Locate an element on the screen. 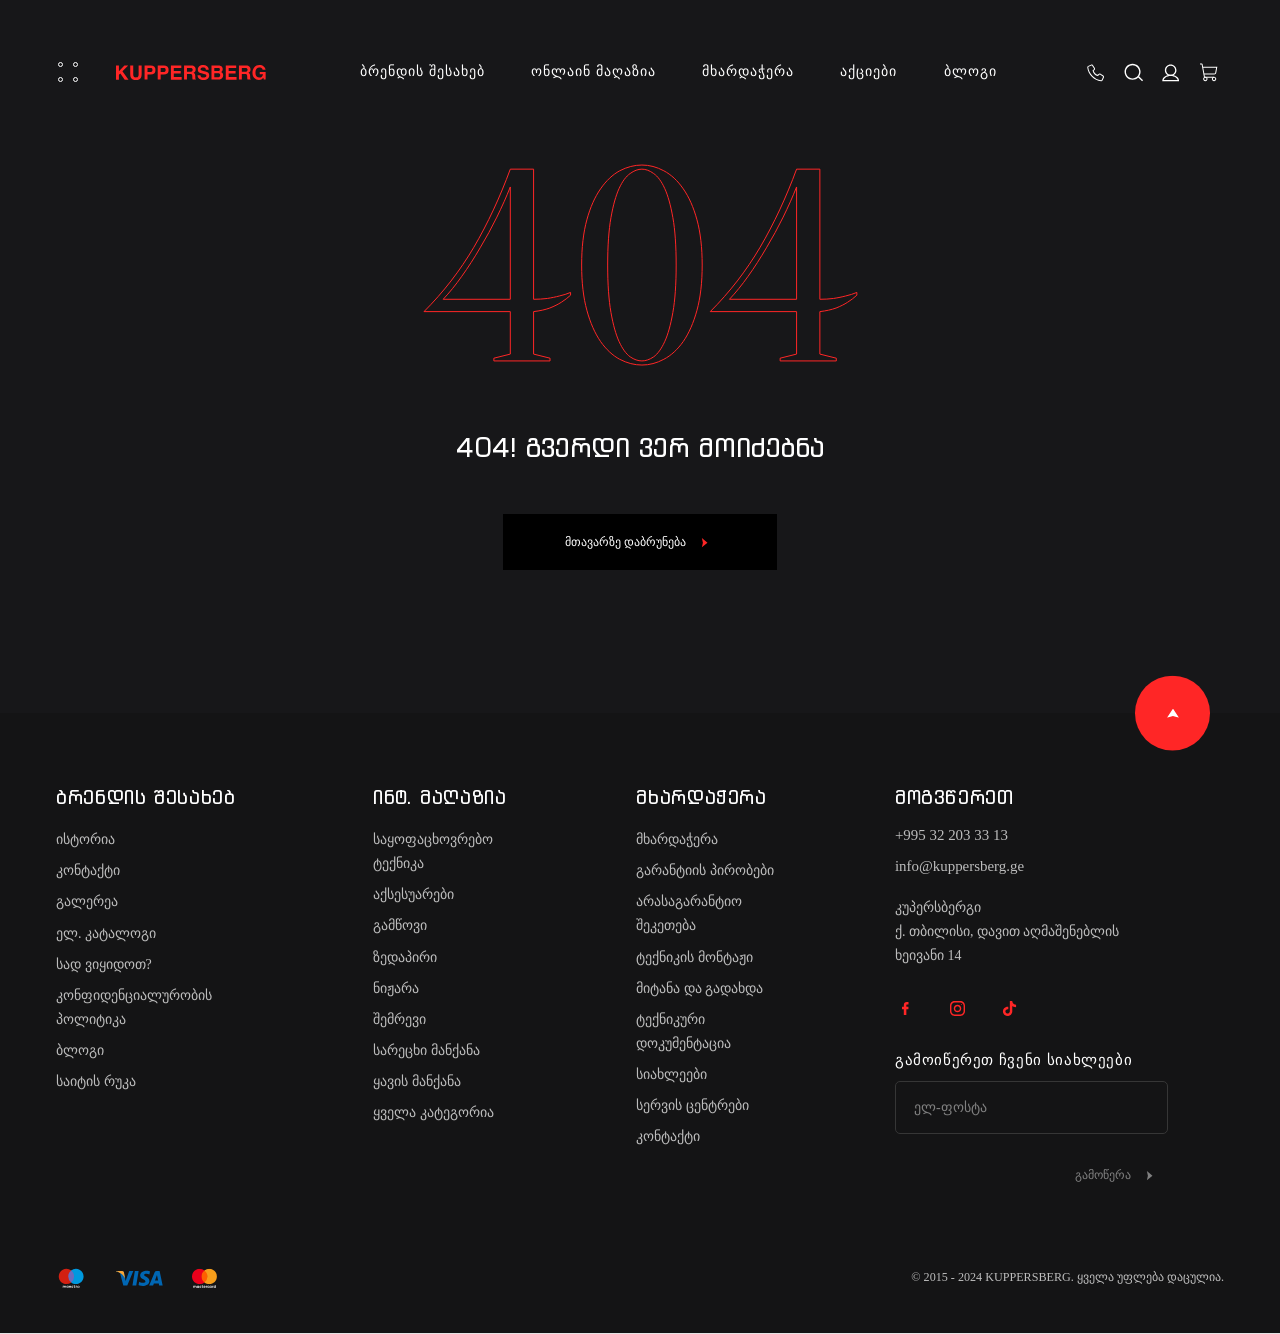 The width and height of the screenshot is (1280, 1334). კონფიდენციალურობის პოლიტიკა is located at coordinates (134, 1007).